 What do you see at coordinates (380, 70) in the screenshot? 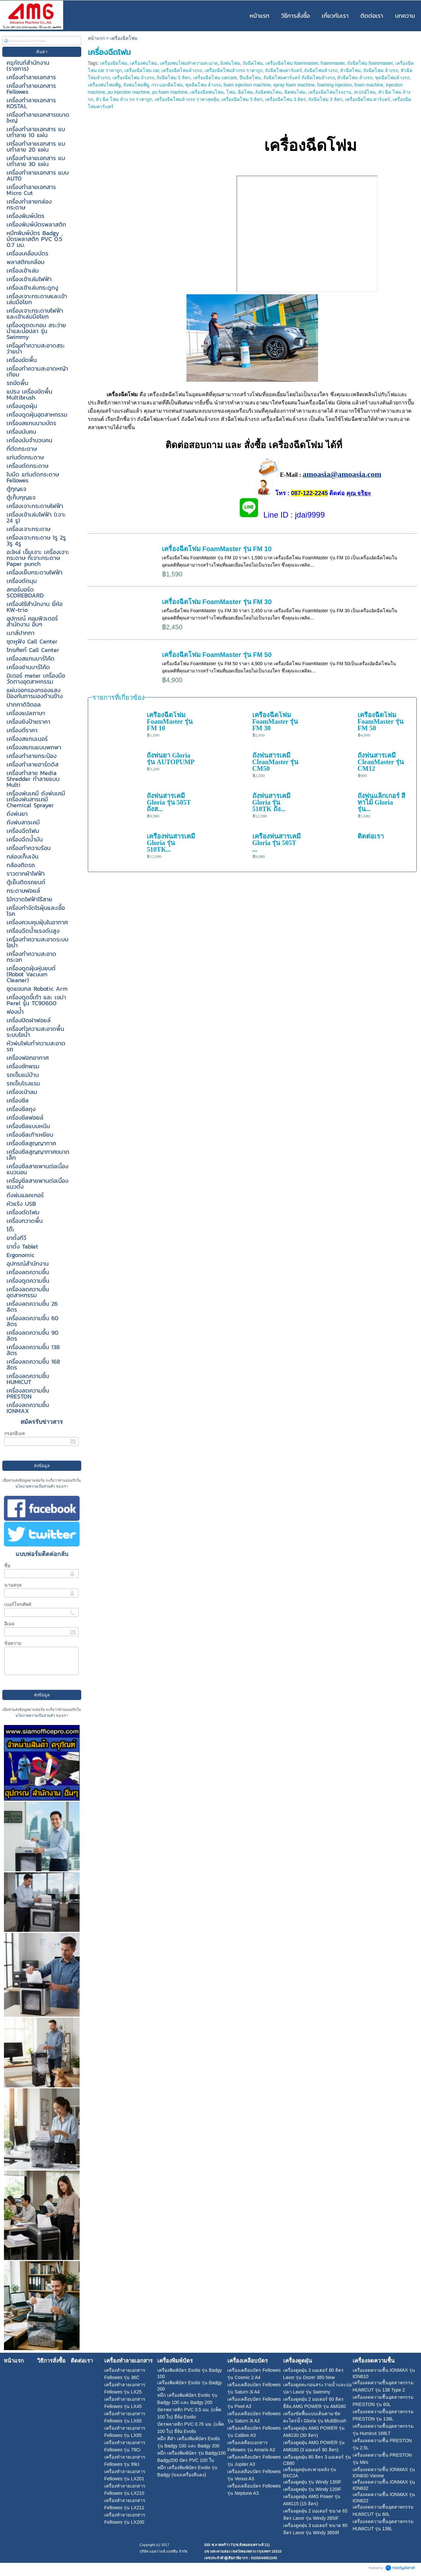
I see `ถังฉีดโฟม ล้างรถ` at bounding box center [380, 70].